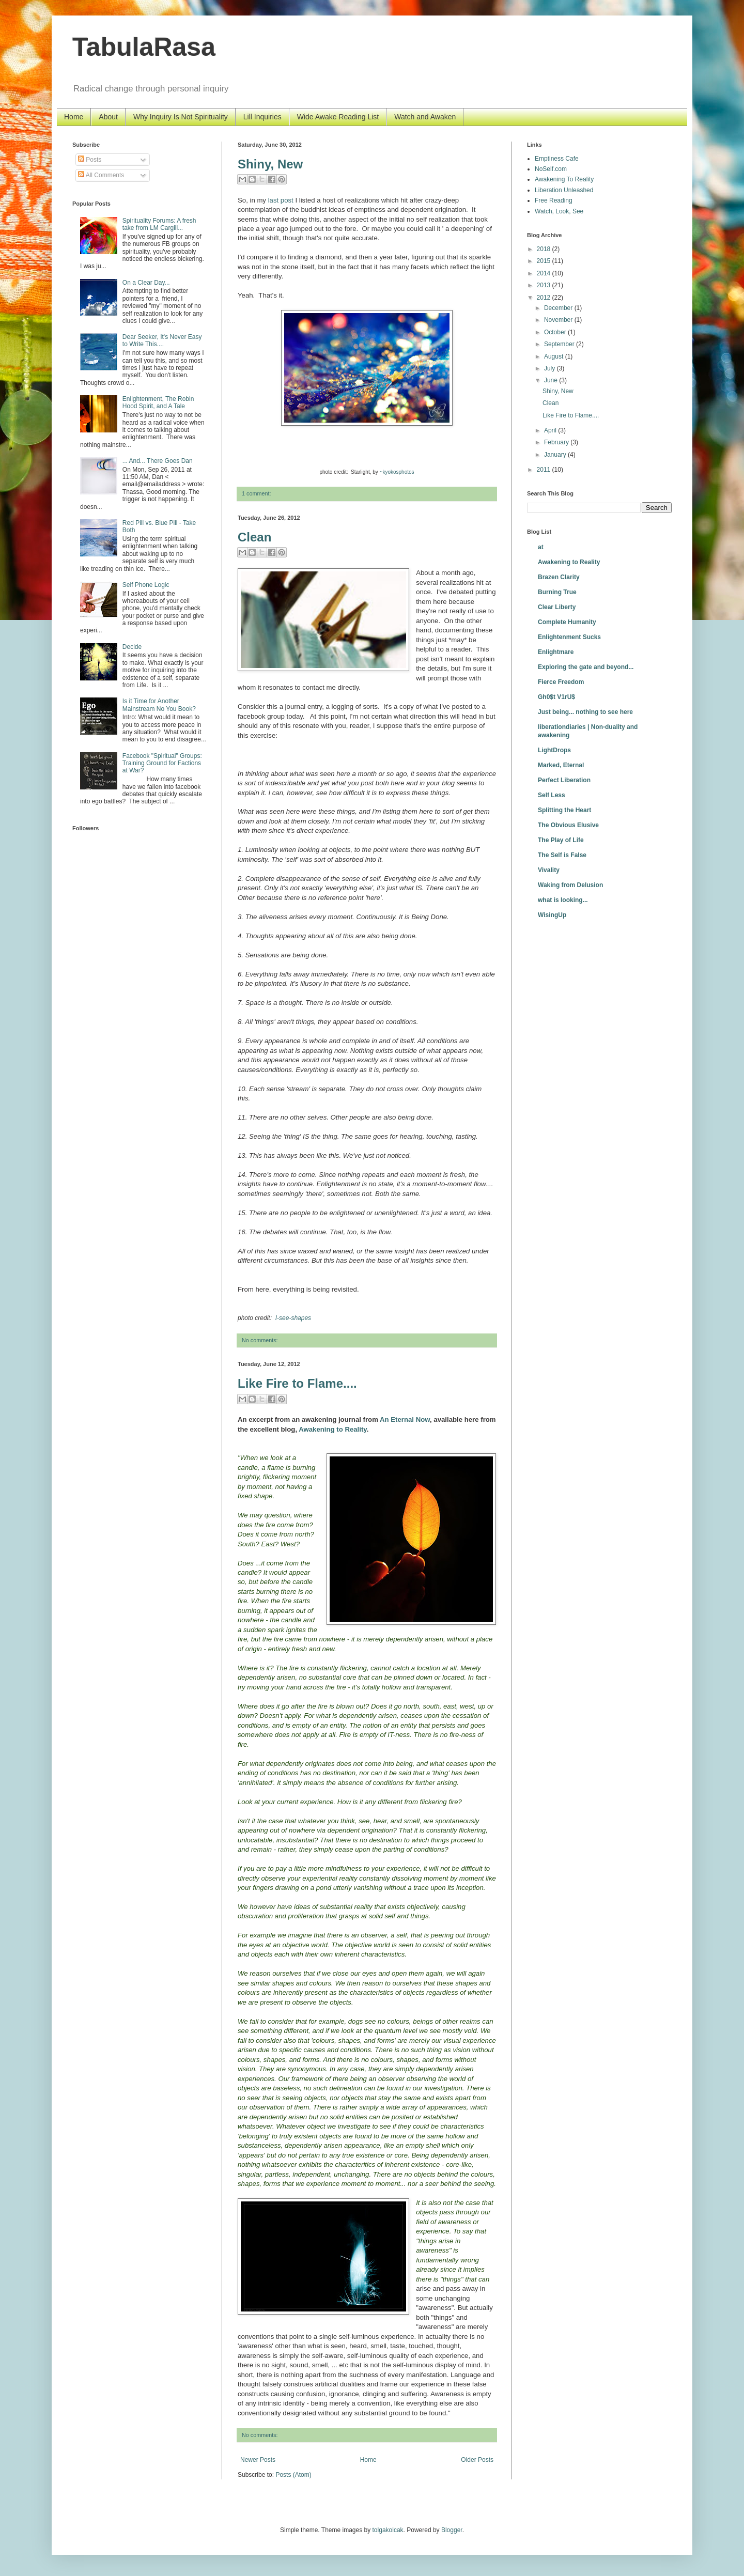 This screenshot has height=2576, width=744. I want to click on Liberation Unleashed, so click(564, 190).